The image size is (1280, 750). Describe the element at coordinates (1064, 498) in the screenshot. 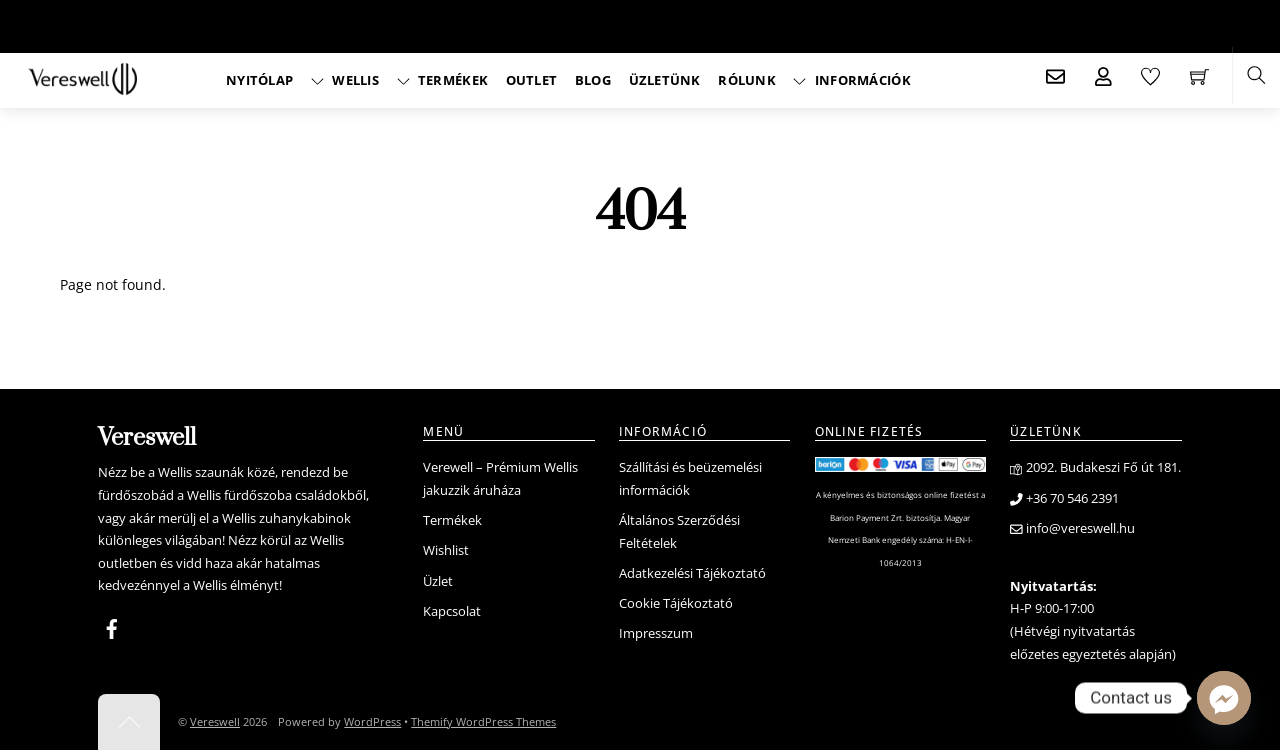

I see `+36 70 546 2391` at that location.